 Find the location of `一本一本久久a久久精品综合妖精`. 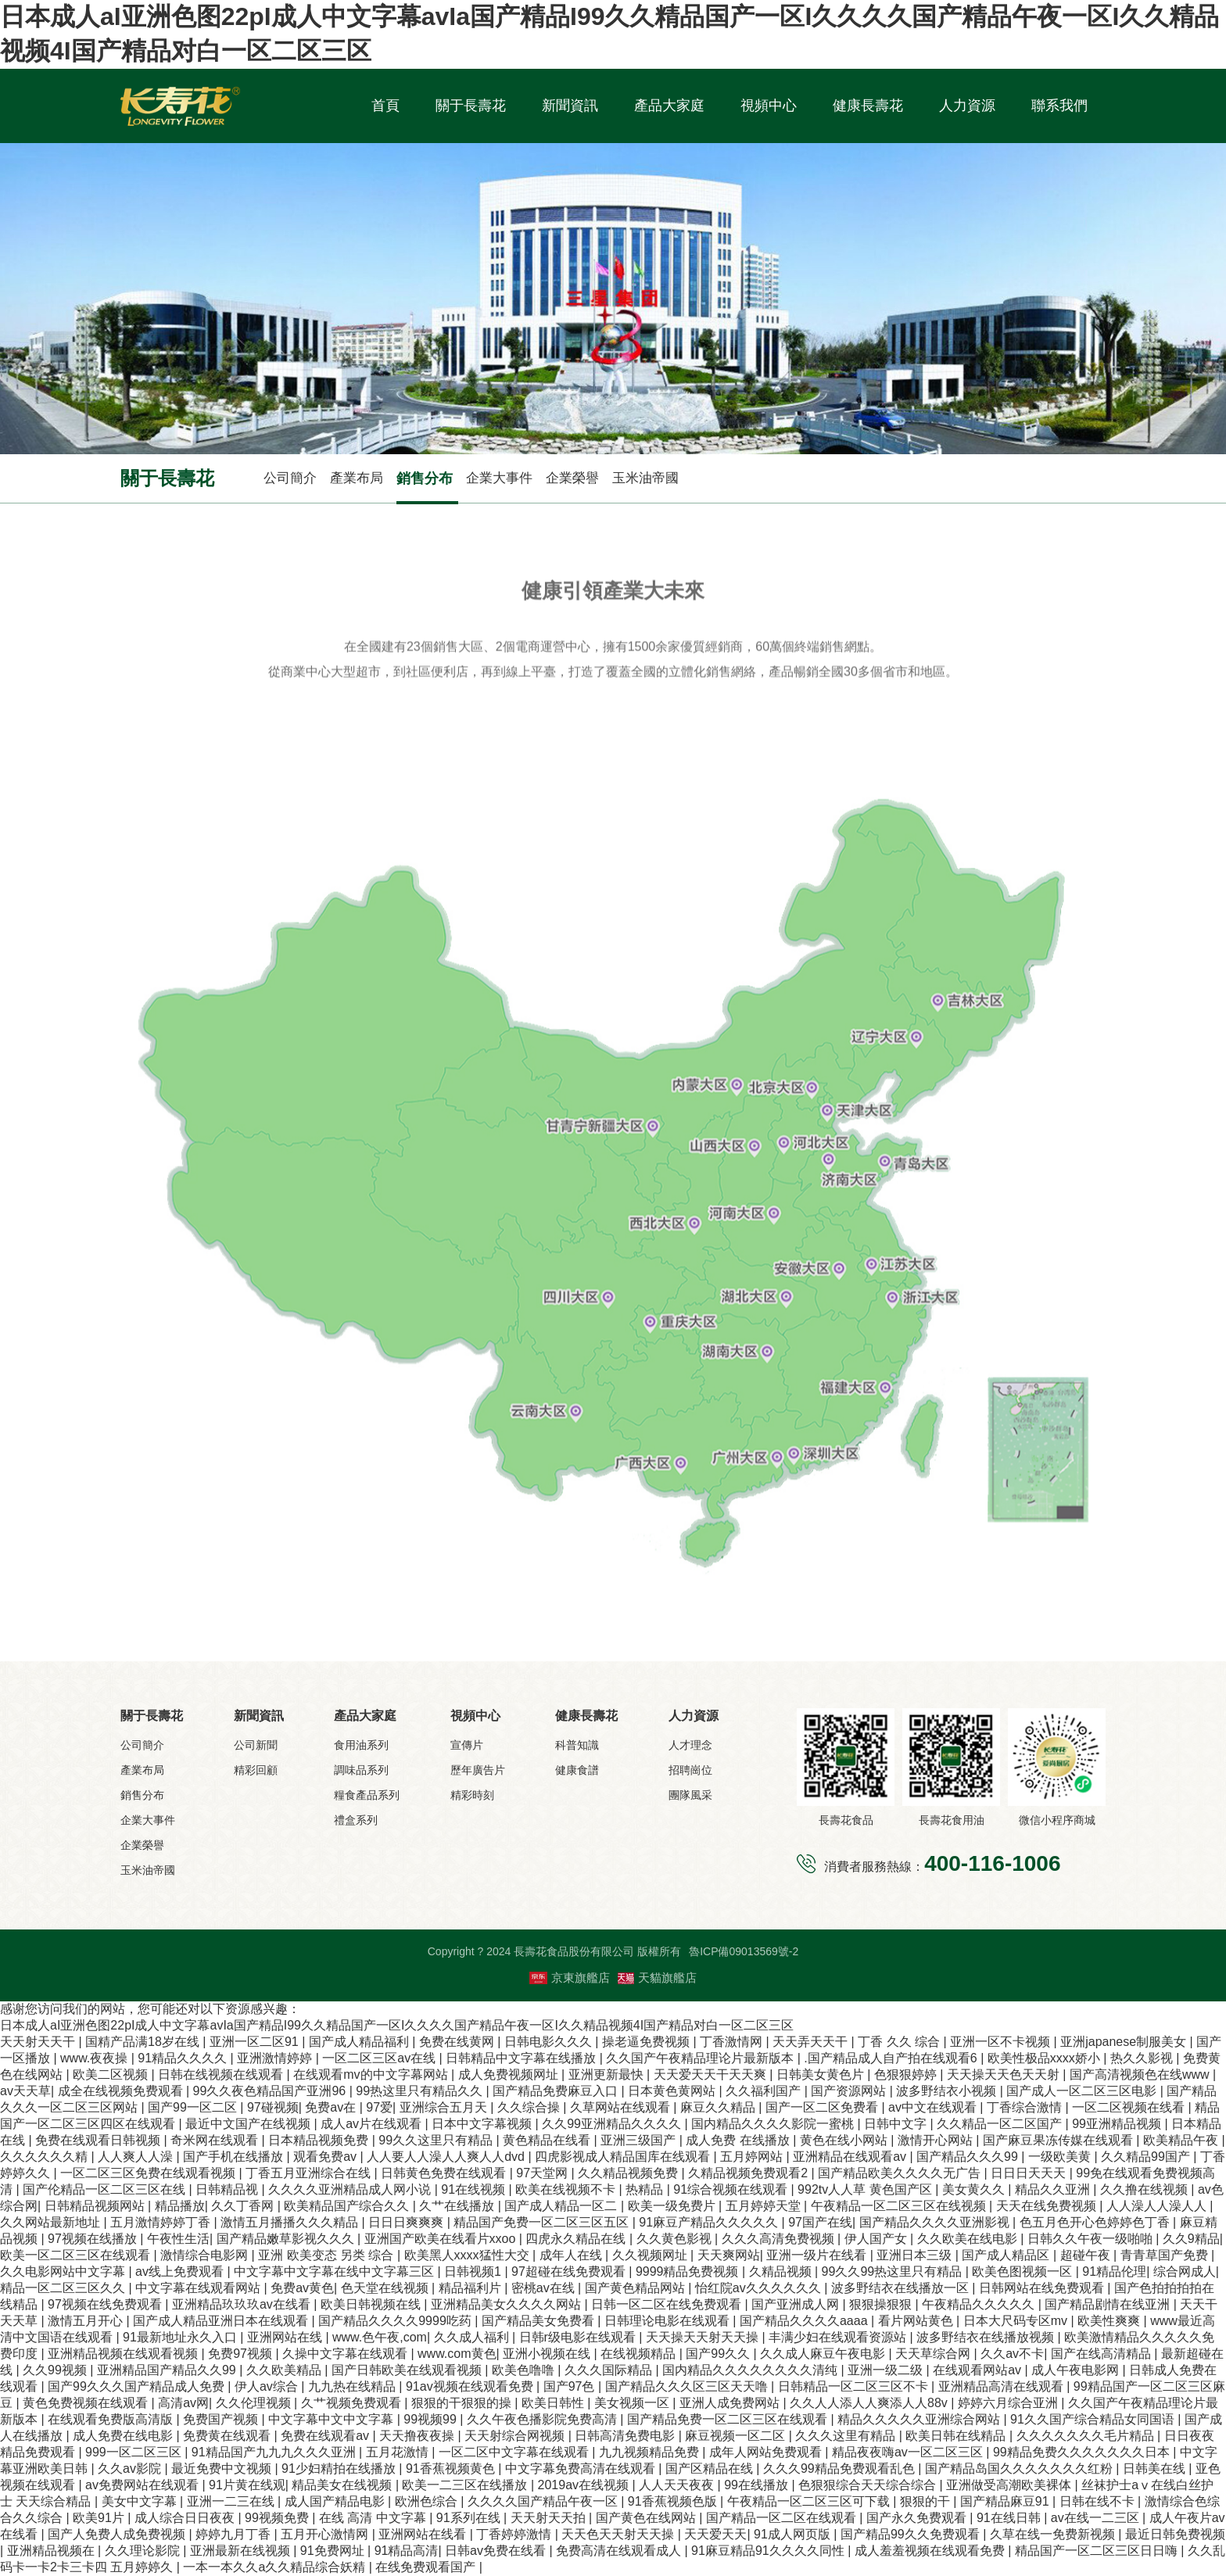

一本一本久久a久久精品综合妖精 is located at coordinates (275, 2567).